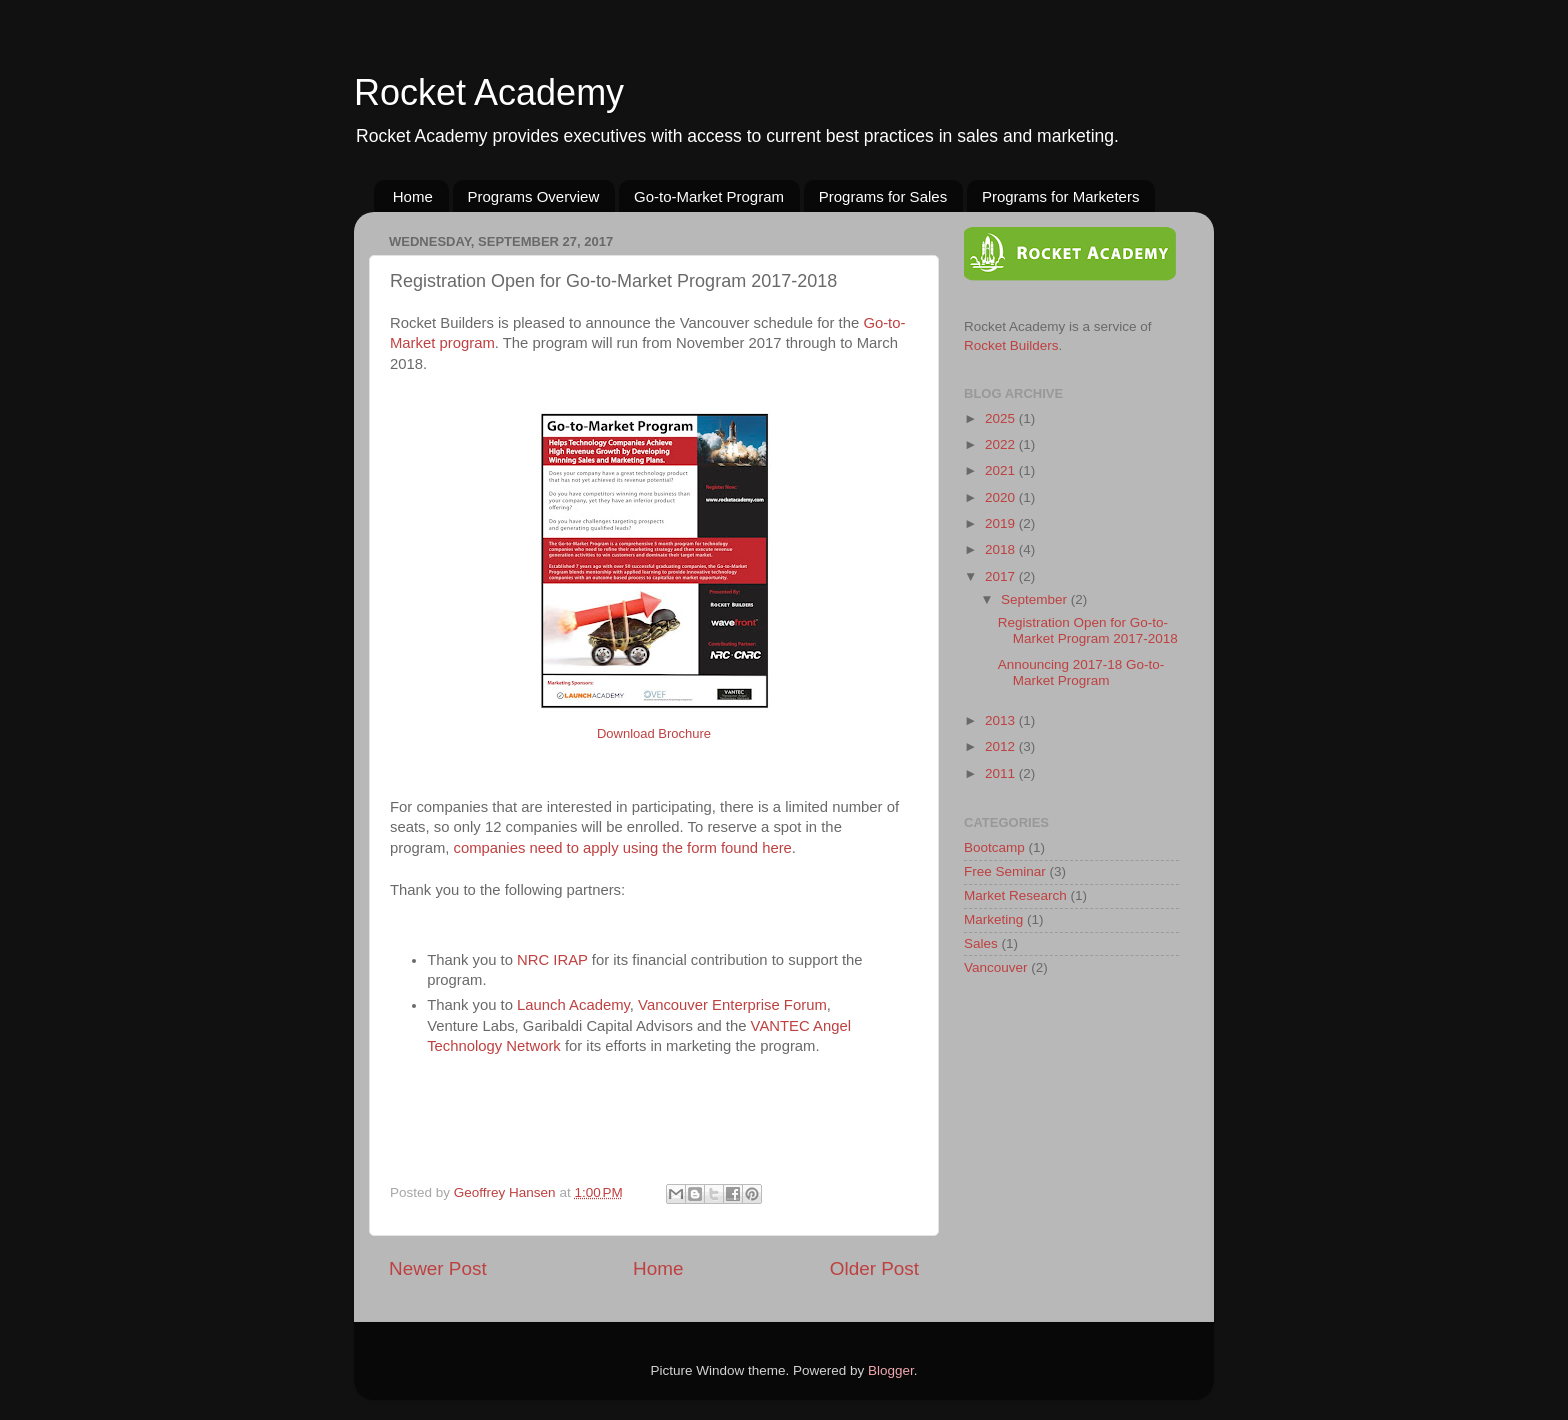 The width and height of the screenshot is (1568, 1420). I want to click on Market Research, so click(1015, 895).